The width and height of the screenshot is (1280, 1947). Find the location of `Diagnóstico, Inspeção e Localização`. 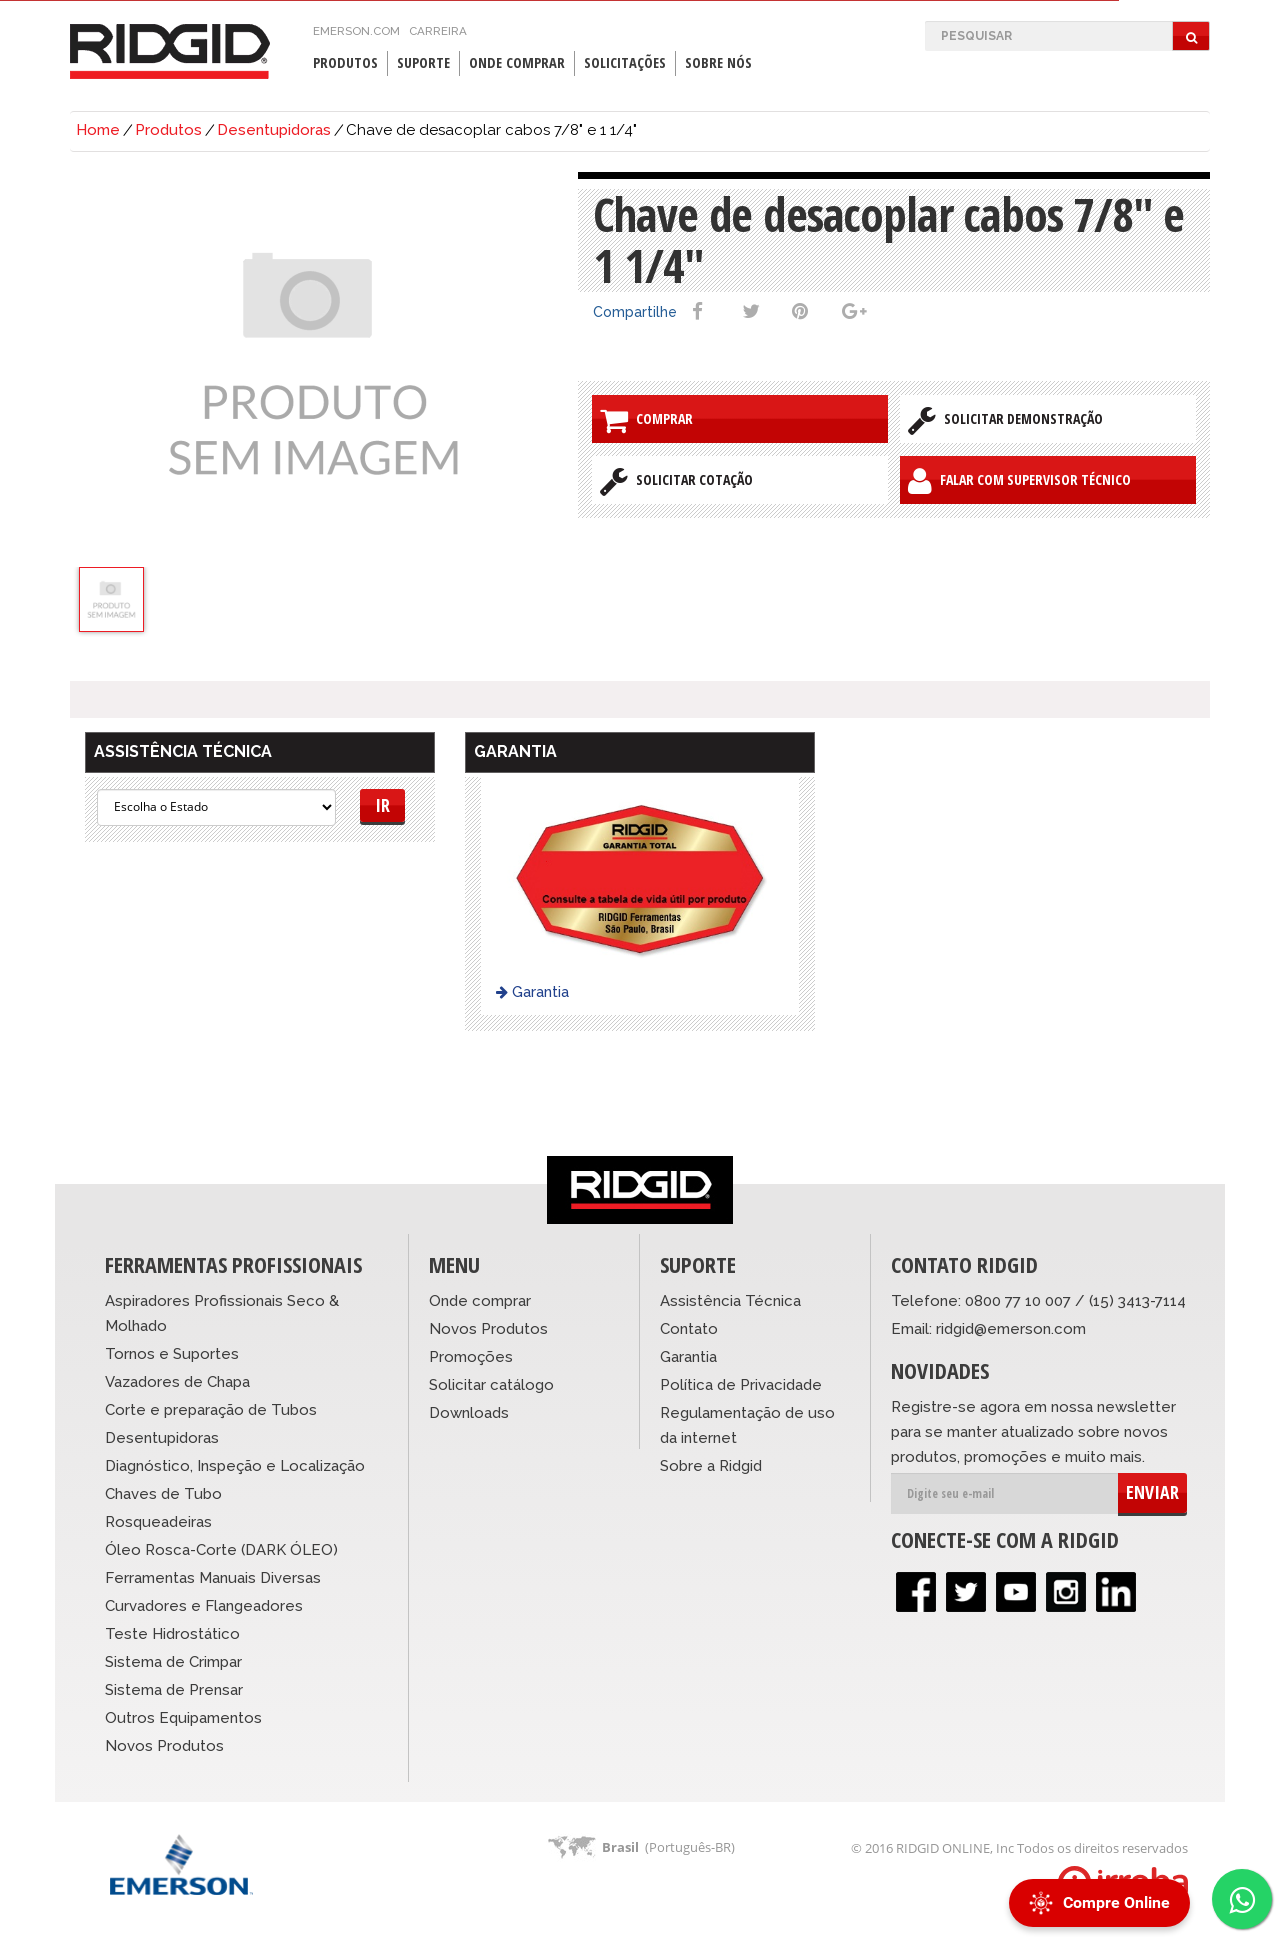

Diagnóstico, Inspeção e Localização is located at coordinates (235, 1466).